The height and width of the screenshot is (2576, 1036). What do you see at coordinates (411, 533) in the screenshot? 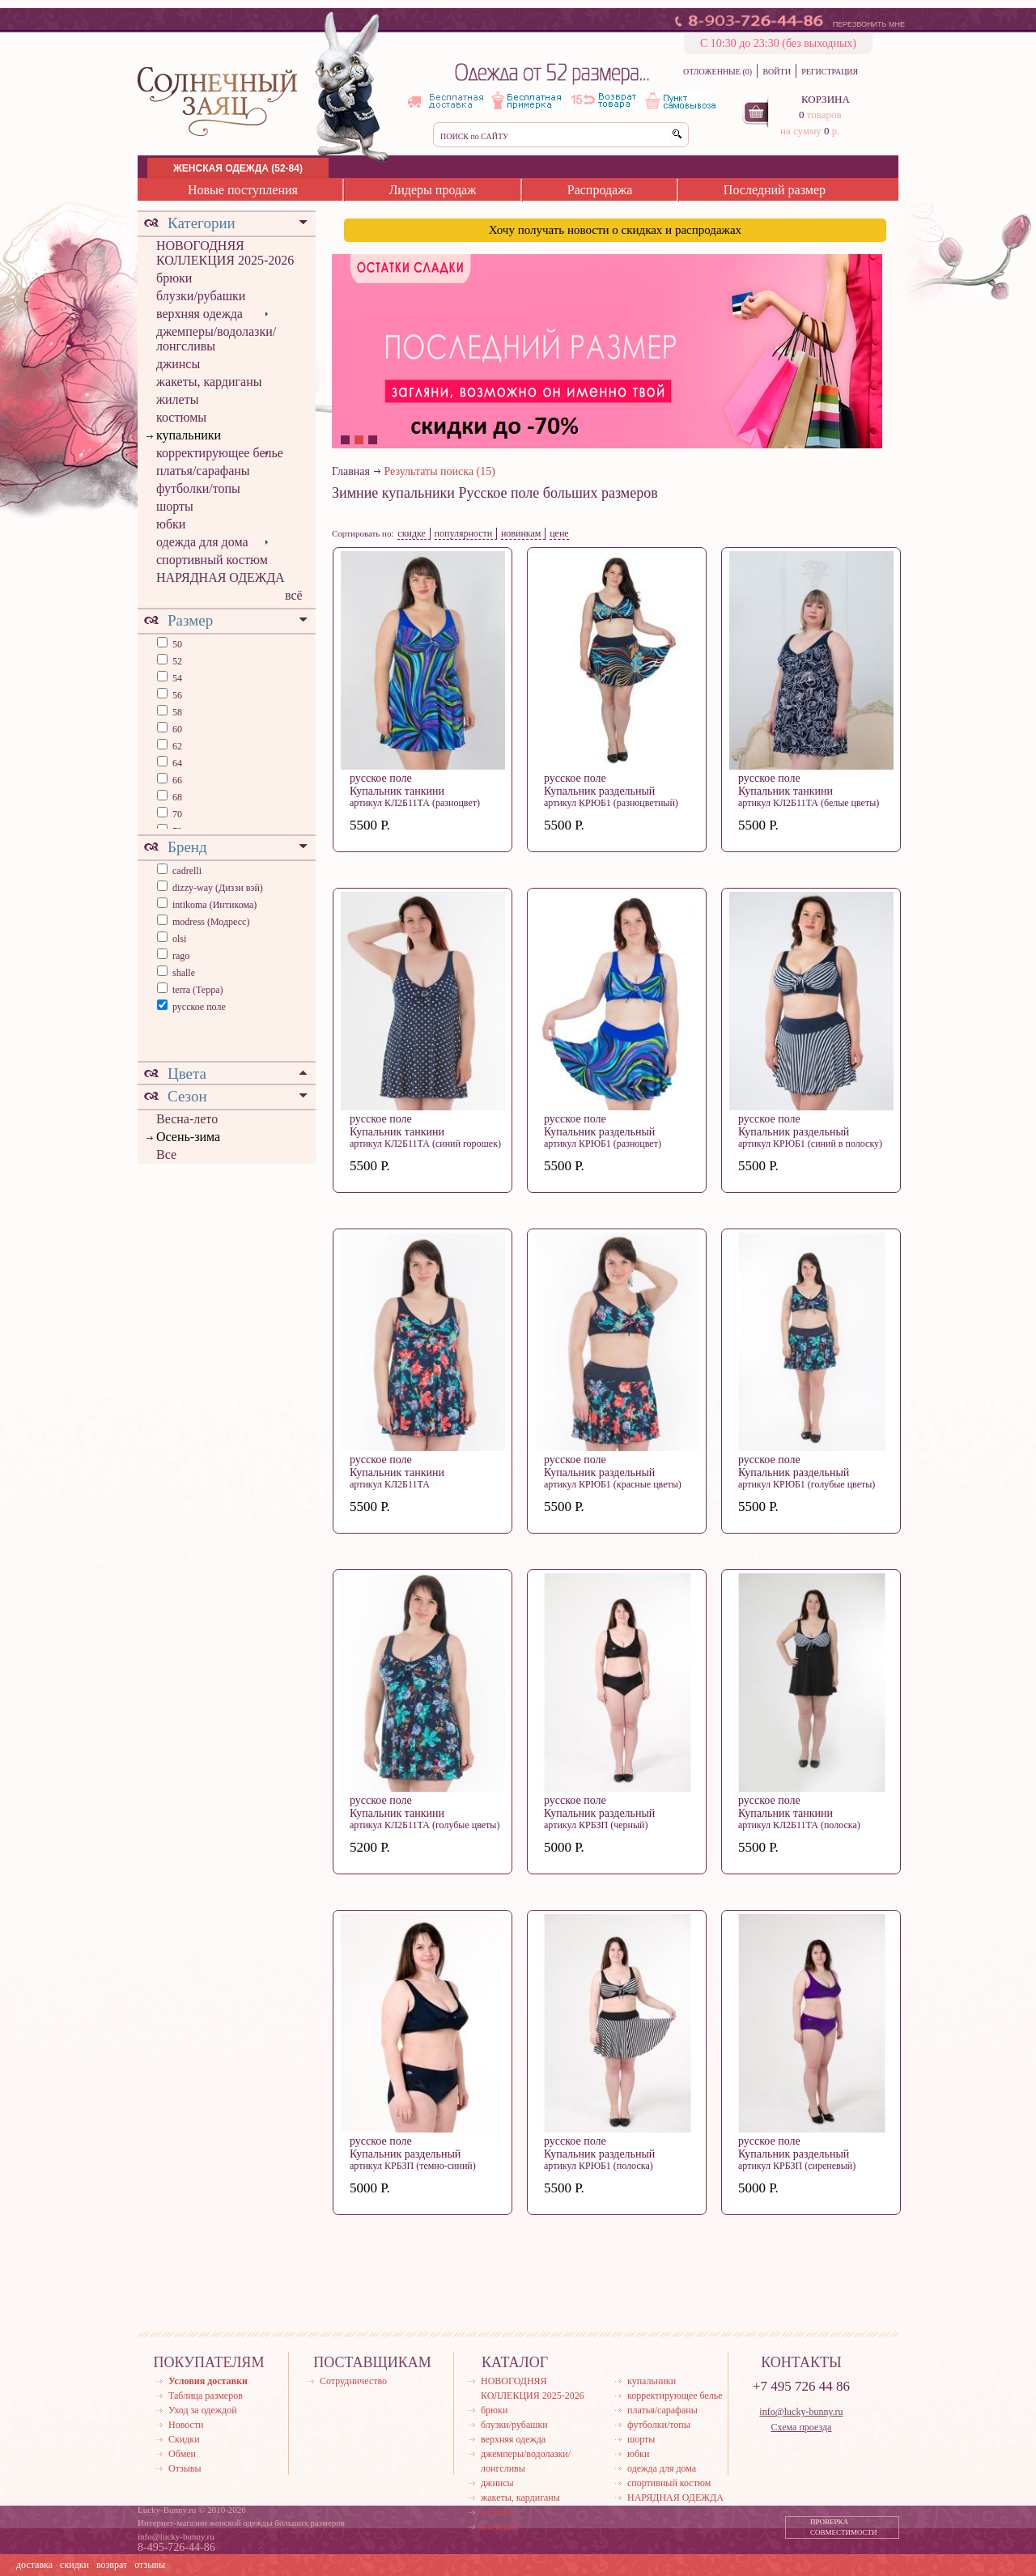
I see `скидке` at bounding box center [411, 533].